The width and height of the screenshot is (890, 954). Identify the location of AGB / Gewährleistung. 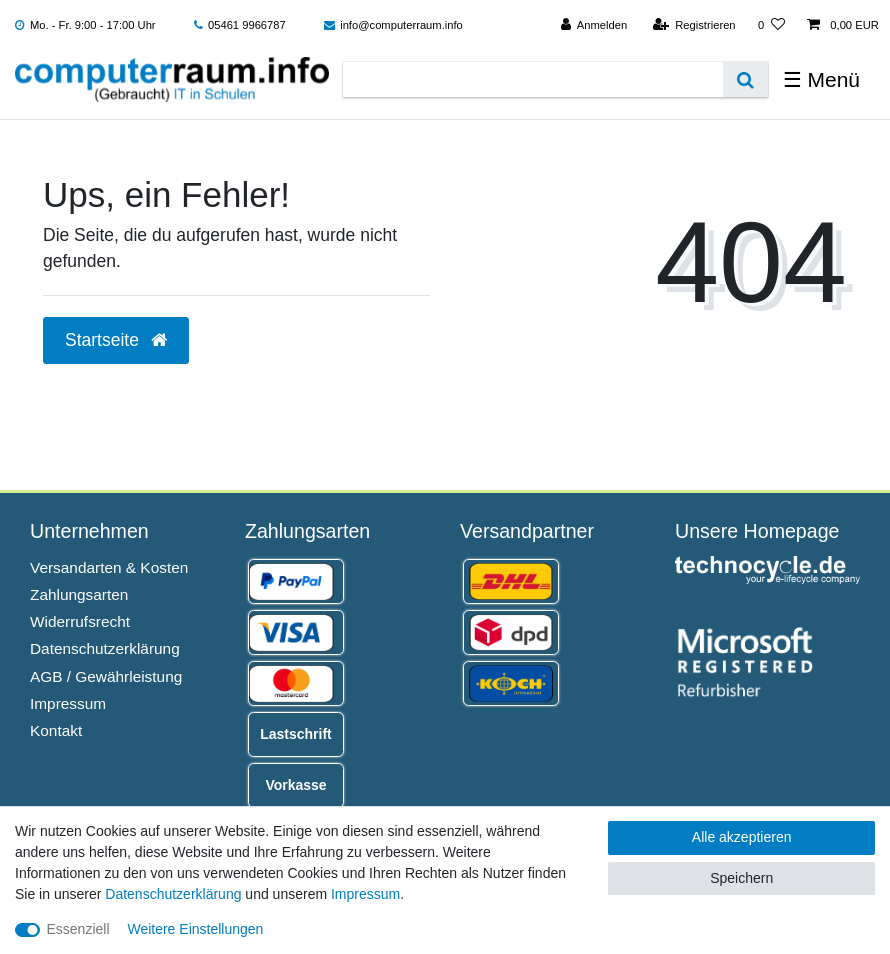
(106, 676).